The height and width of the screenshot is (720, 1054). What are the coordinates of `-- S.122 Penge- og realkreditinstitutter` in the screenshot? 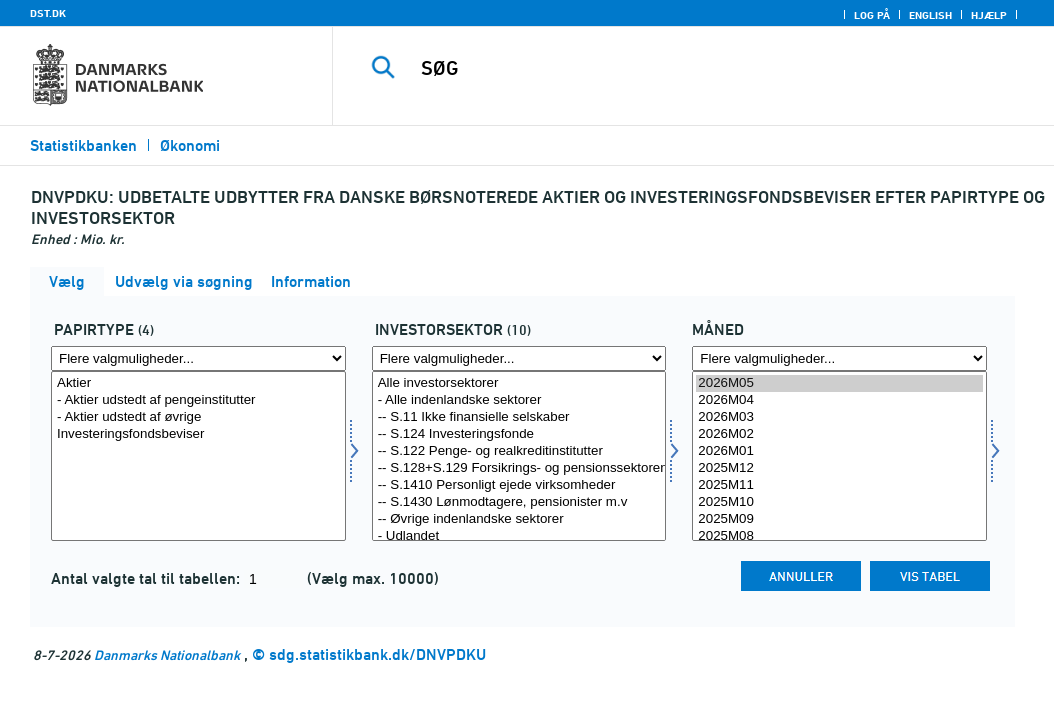 It's located at (519, 451).